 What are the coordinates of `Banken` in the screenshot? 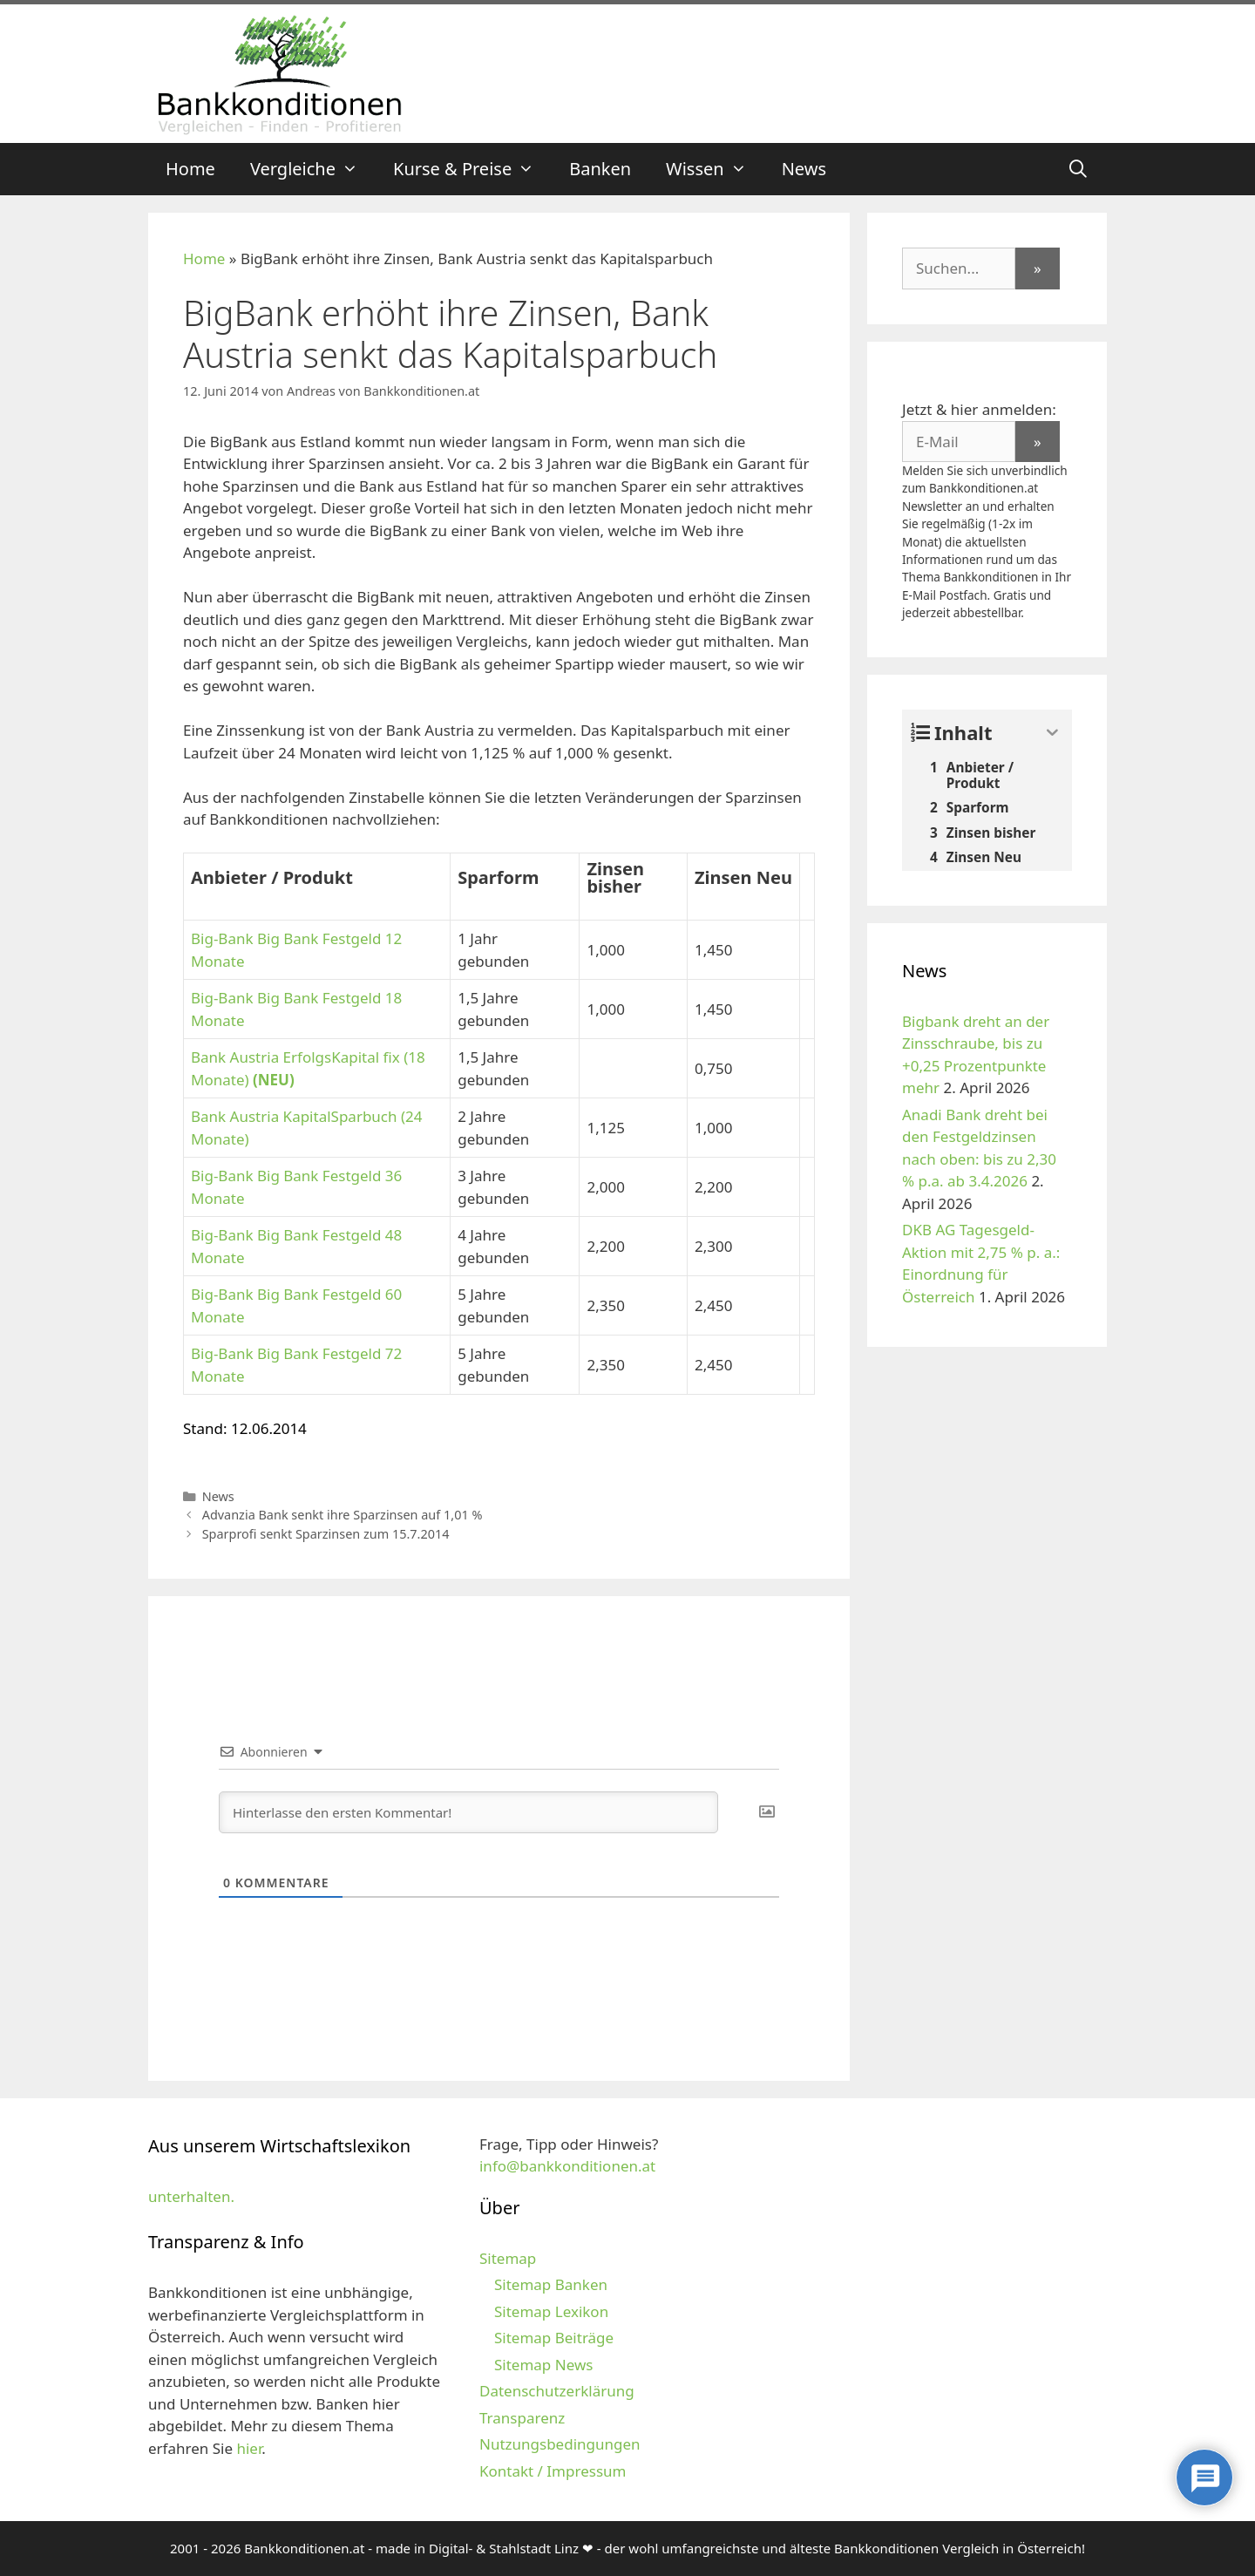 It's located at (600, 168).